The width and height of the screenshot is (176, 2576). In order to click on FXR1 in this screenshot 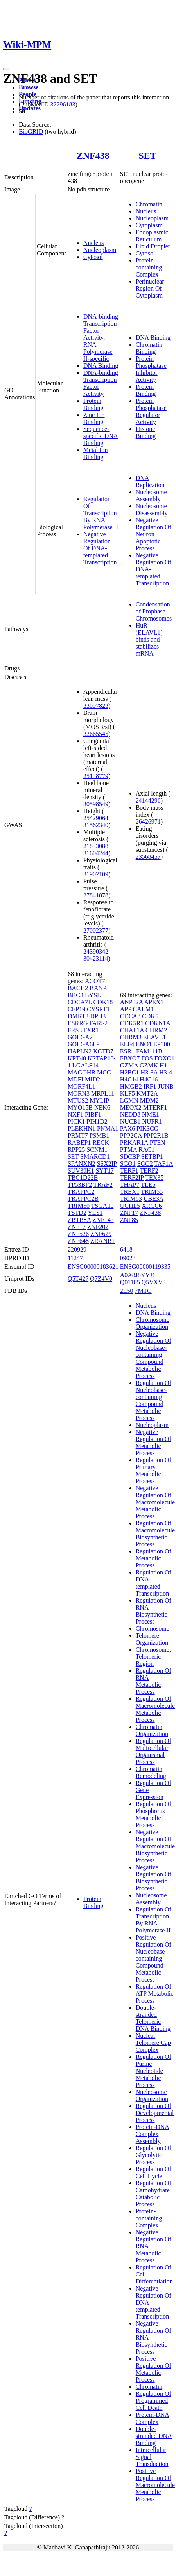, I will do `click(91, 1030)`.